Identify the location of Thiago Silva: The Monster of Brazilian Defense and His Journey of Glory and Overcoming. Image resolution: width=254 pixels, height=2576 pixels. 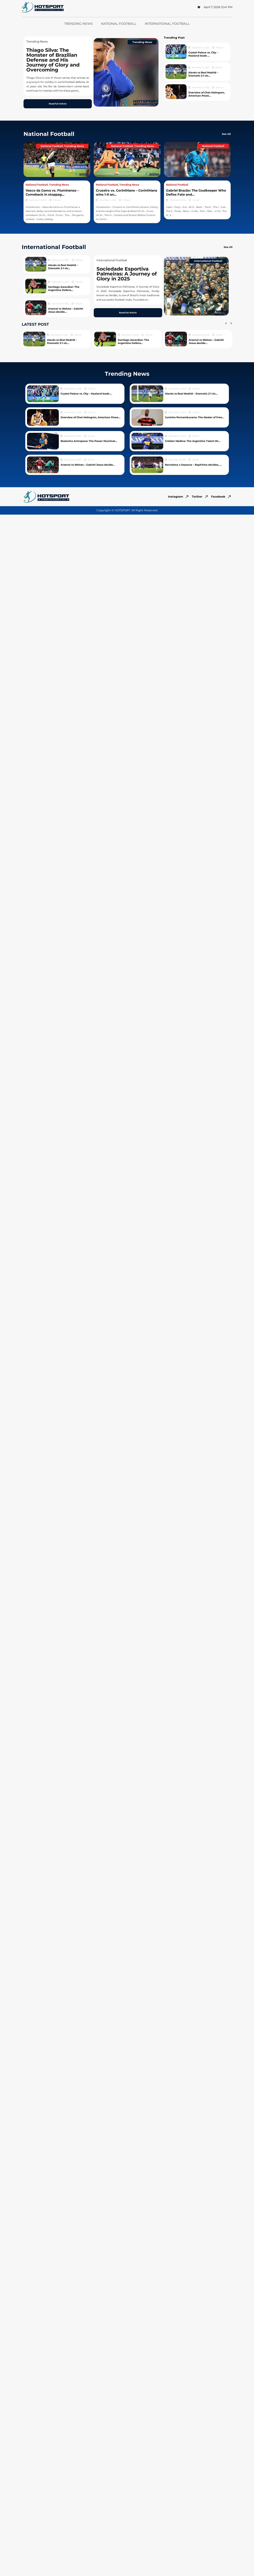
(53, 60).